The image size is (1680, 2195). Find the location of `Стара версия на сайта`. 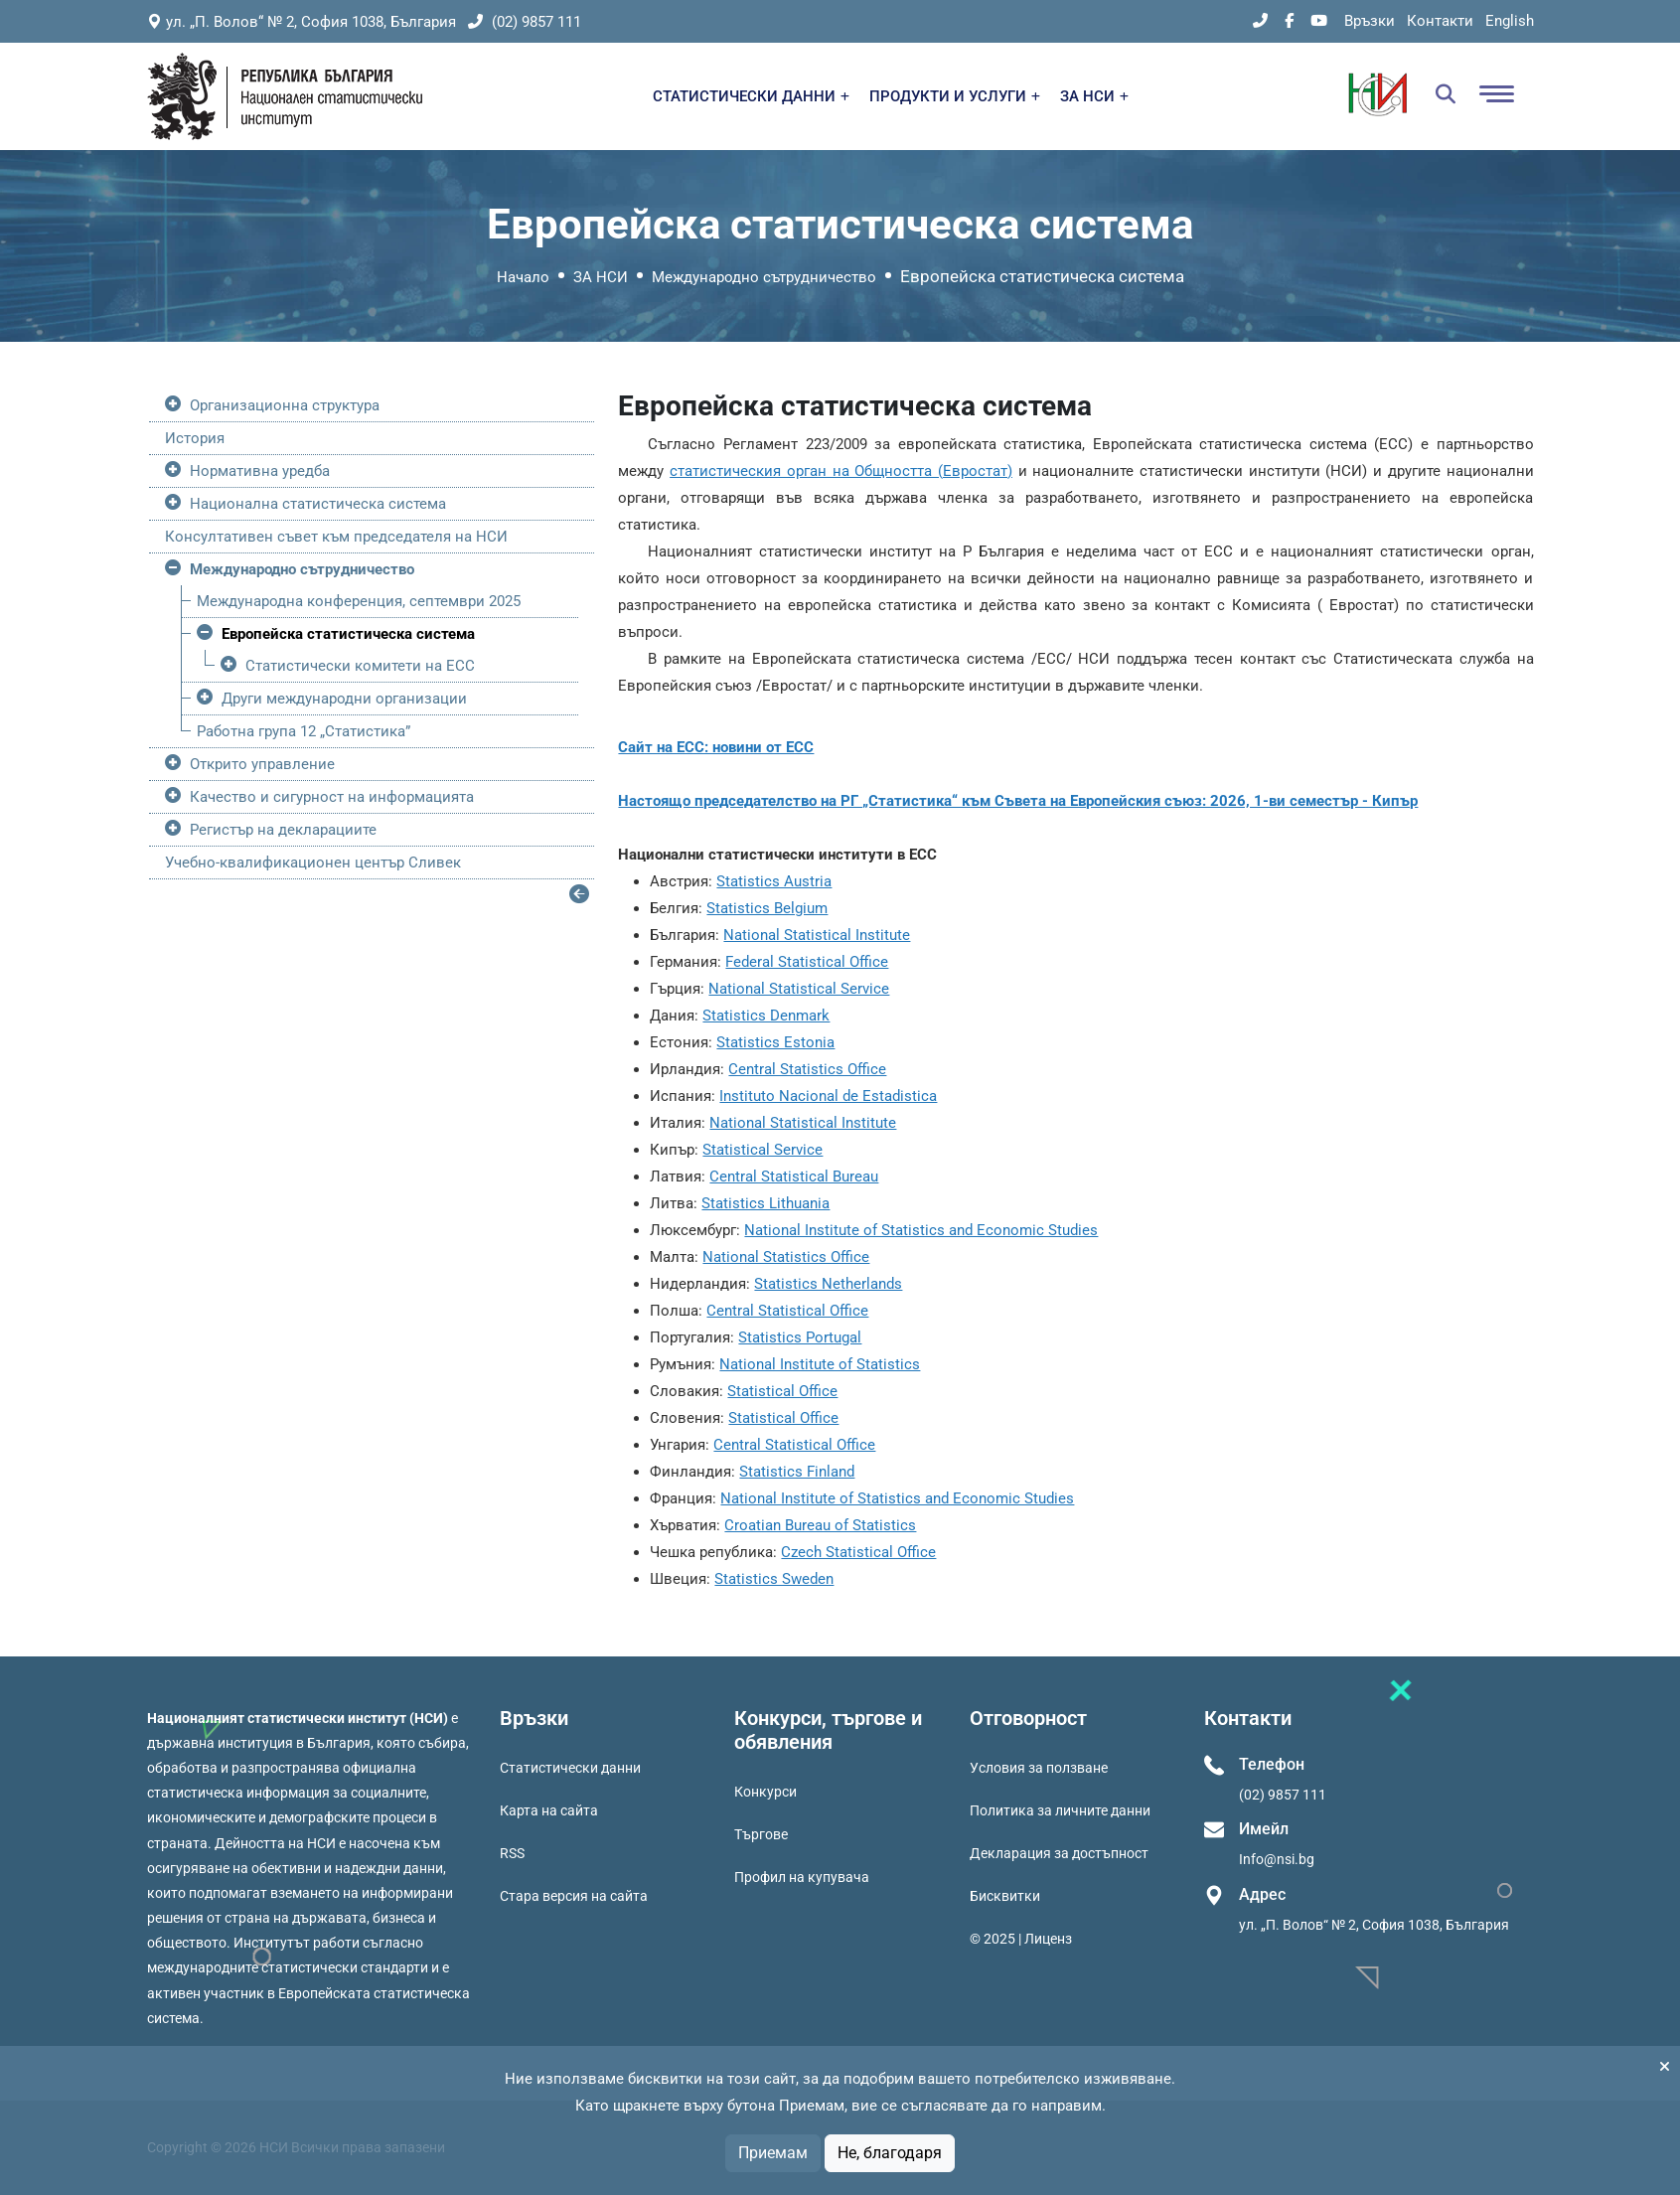

Стара версия на сайта is located at coordinates (574, 1896).